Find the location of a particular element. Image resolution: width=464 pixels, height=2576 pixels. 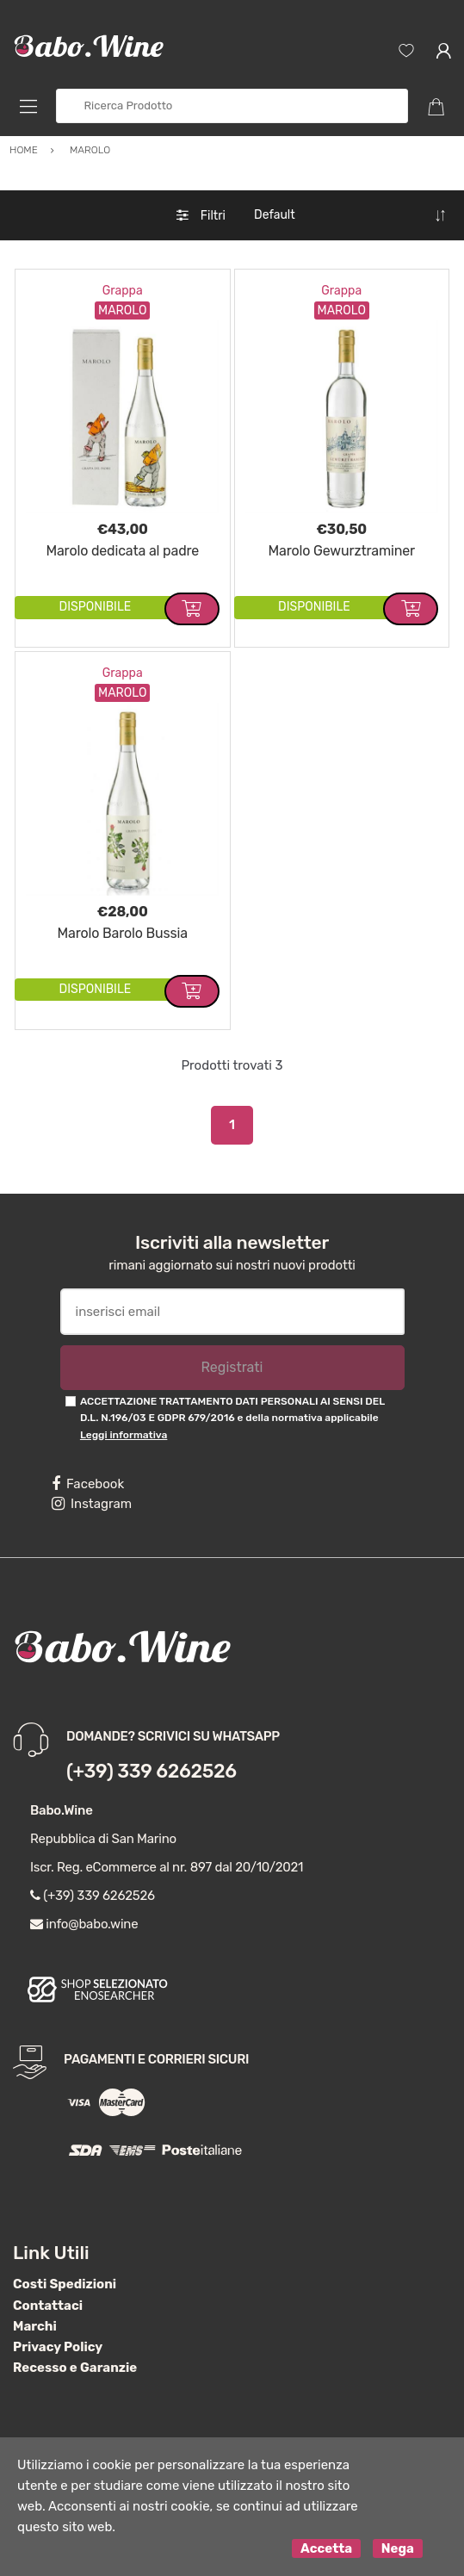

Leggi informativa is located at coordinates (123, 1435).